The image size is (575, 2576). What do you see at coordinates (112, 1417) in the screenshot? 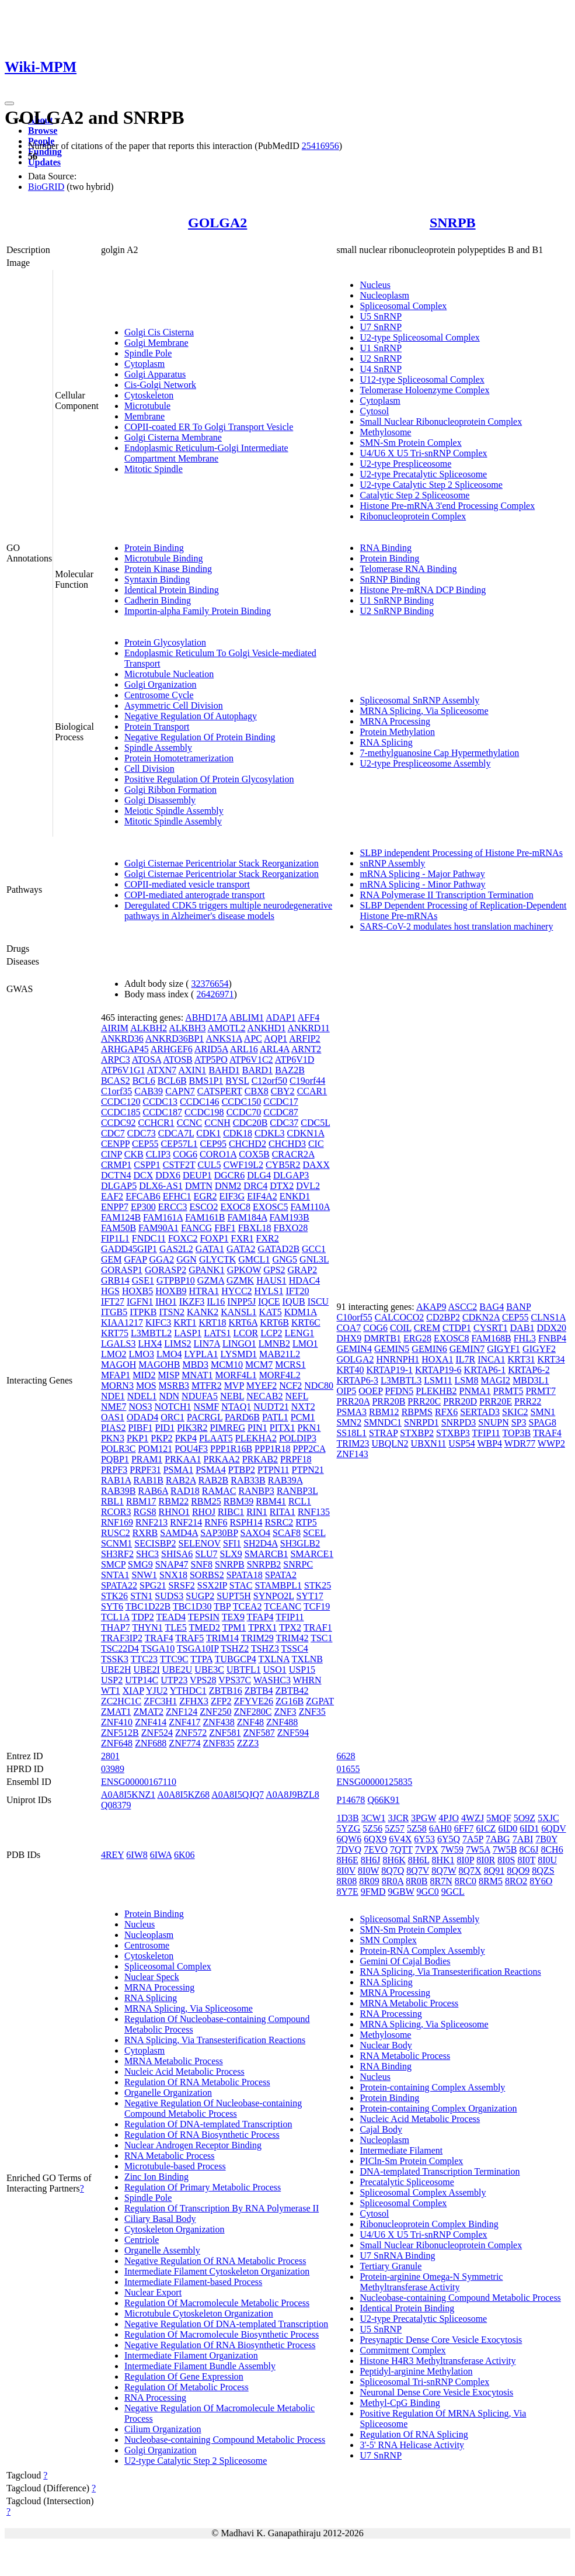
I see `OAS1` at bounding box center [112, 1417].